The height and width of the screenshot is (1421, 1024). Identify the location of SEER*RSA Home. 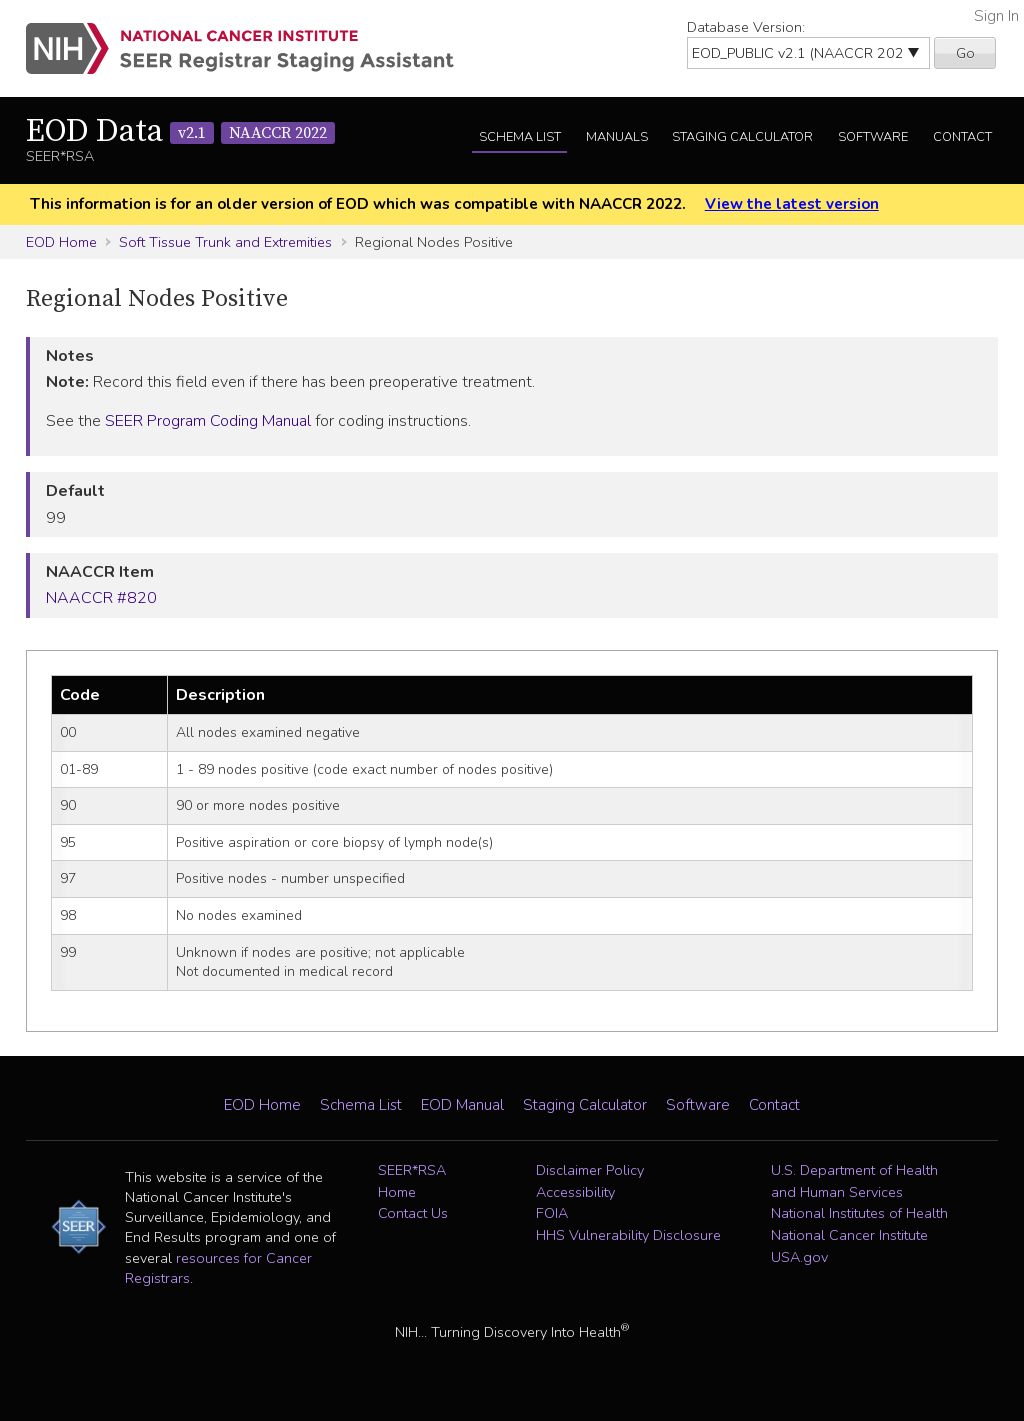
(412, 1181).